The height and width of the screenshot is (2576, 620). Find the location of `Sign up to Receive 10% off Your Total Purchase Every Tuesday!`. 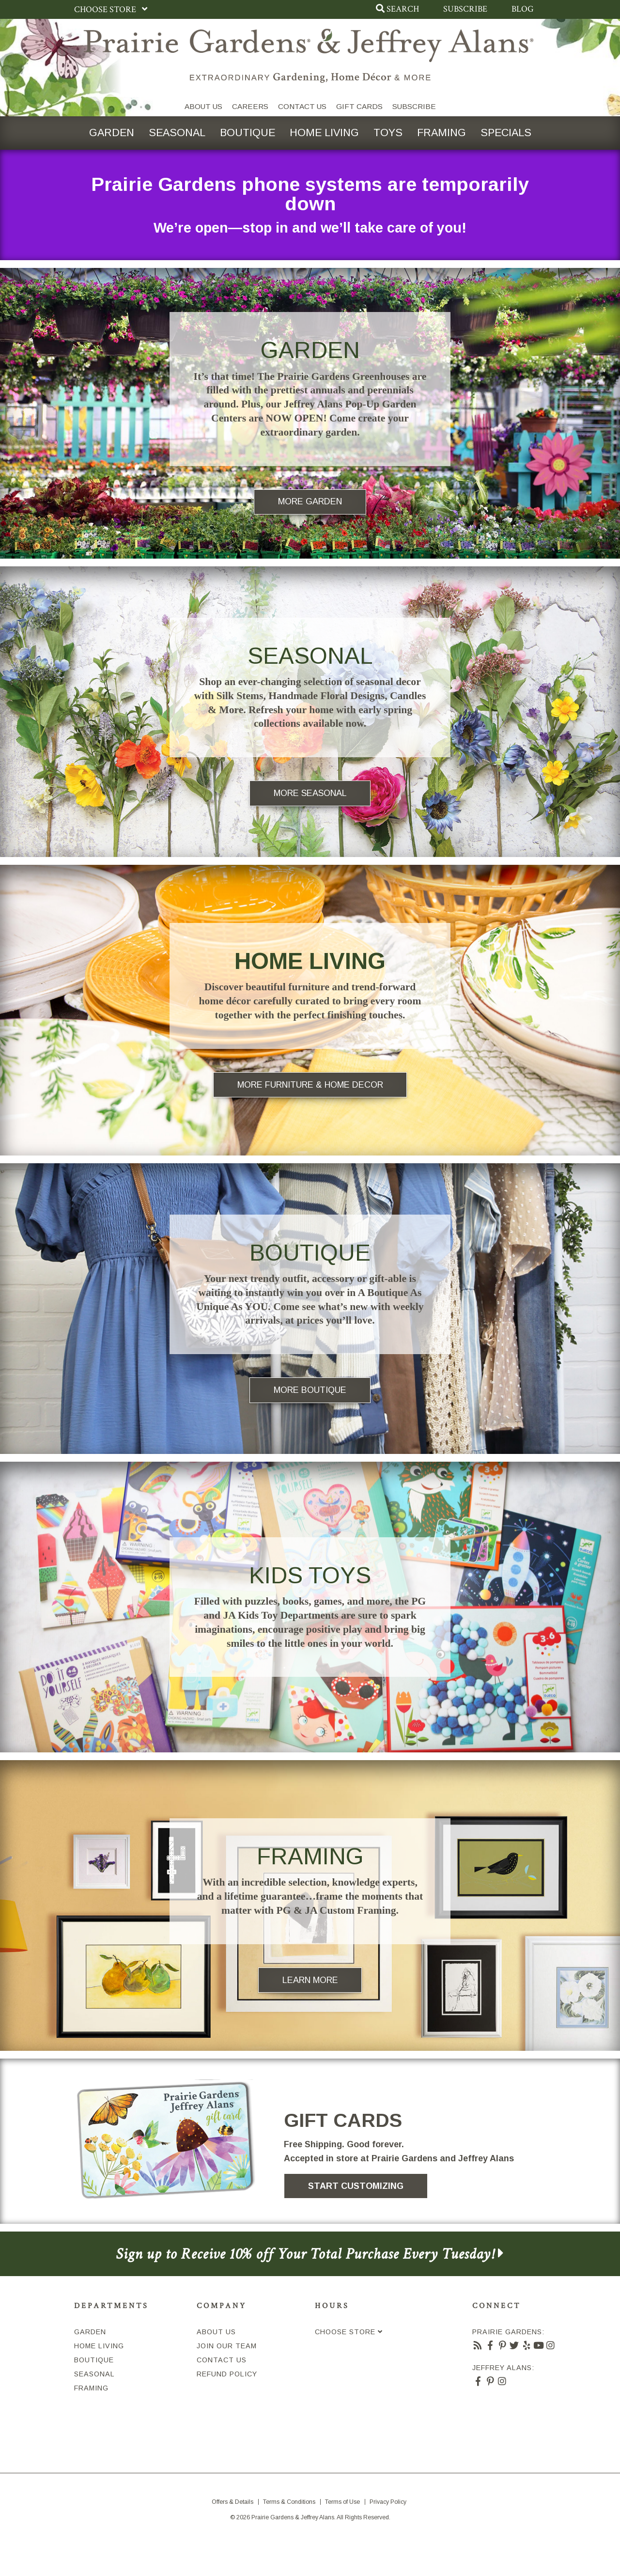

Sign up to Receive 10% off Your Total Purchase Every Tuesday! is located at coordinates (310, 2254).